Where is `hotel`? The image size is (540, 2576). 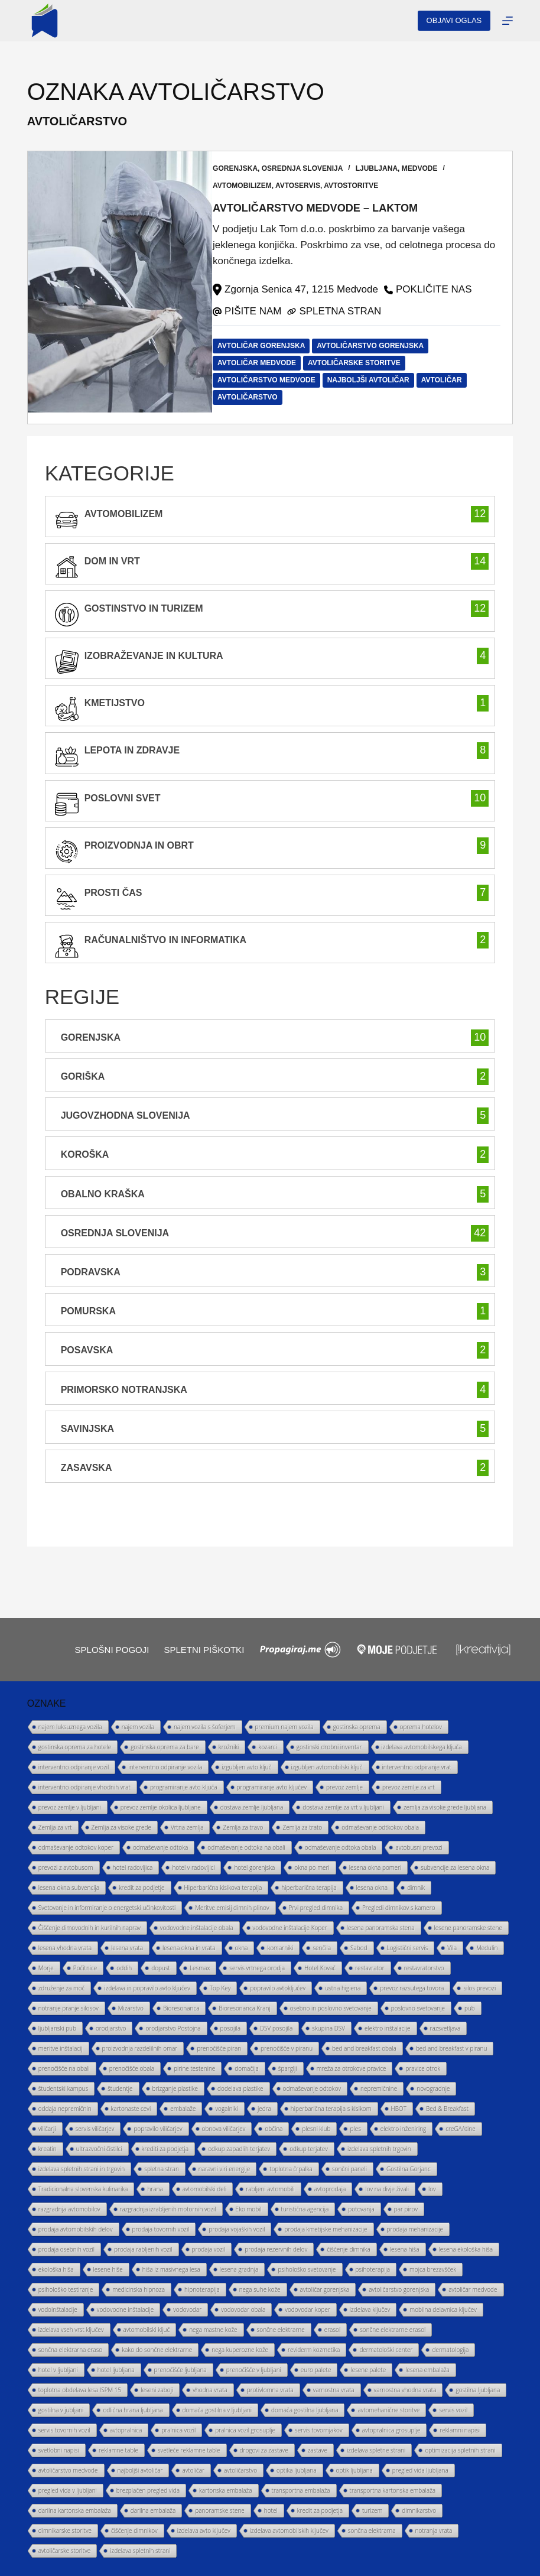
hotel is located at coordinates (271, 2510).